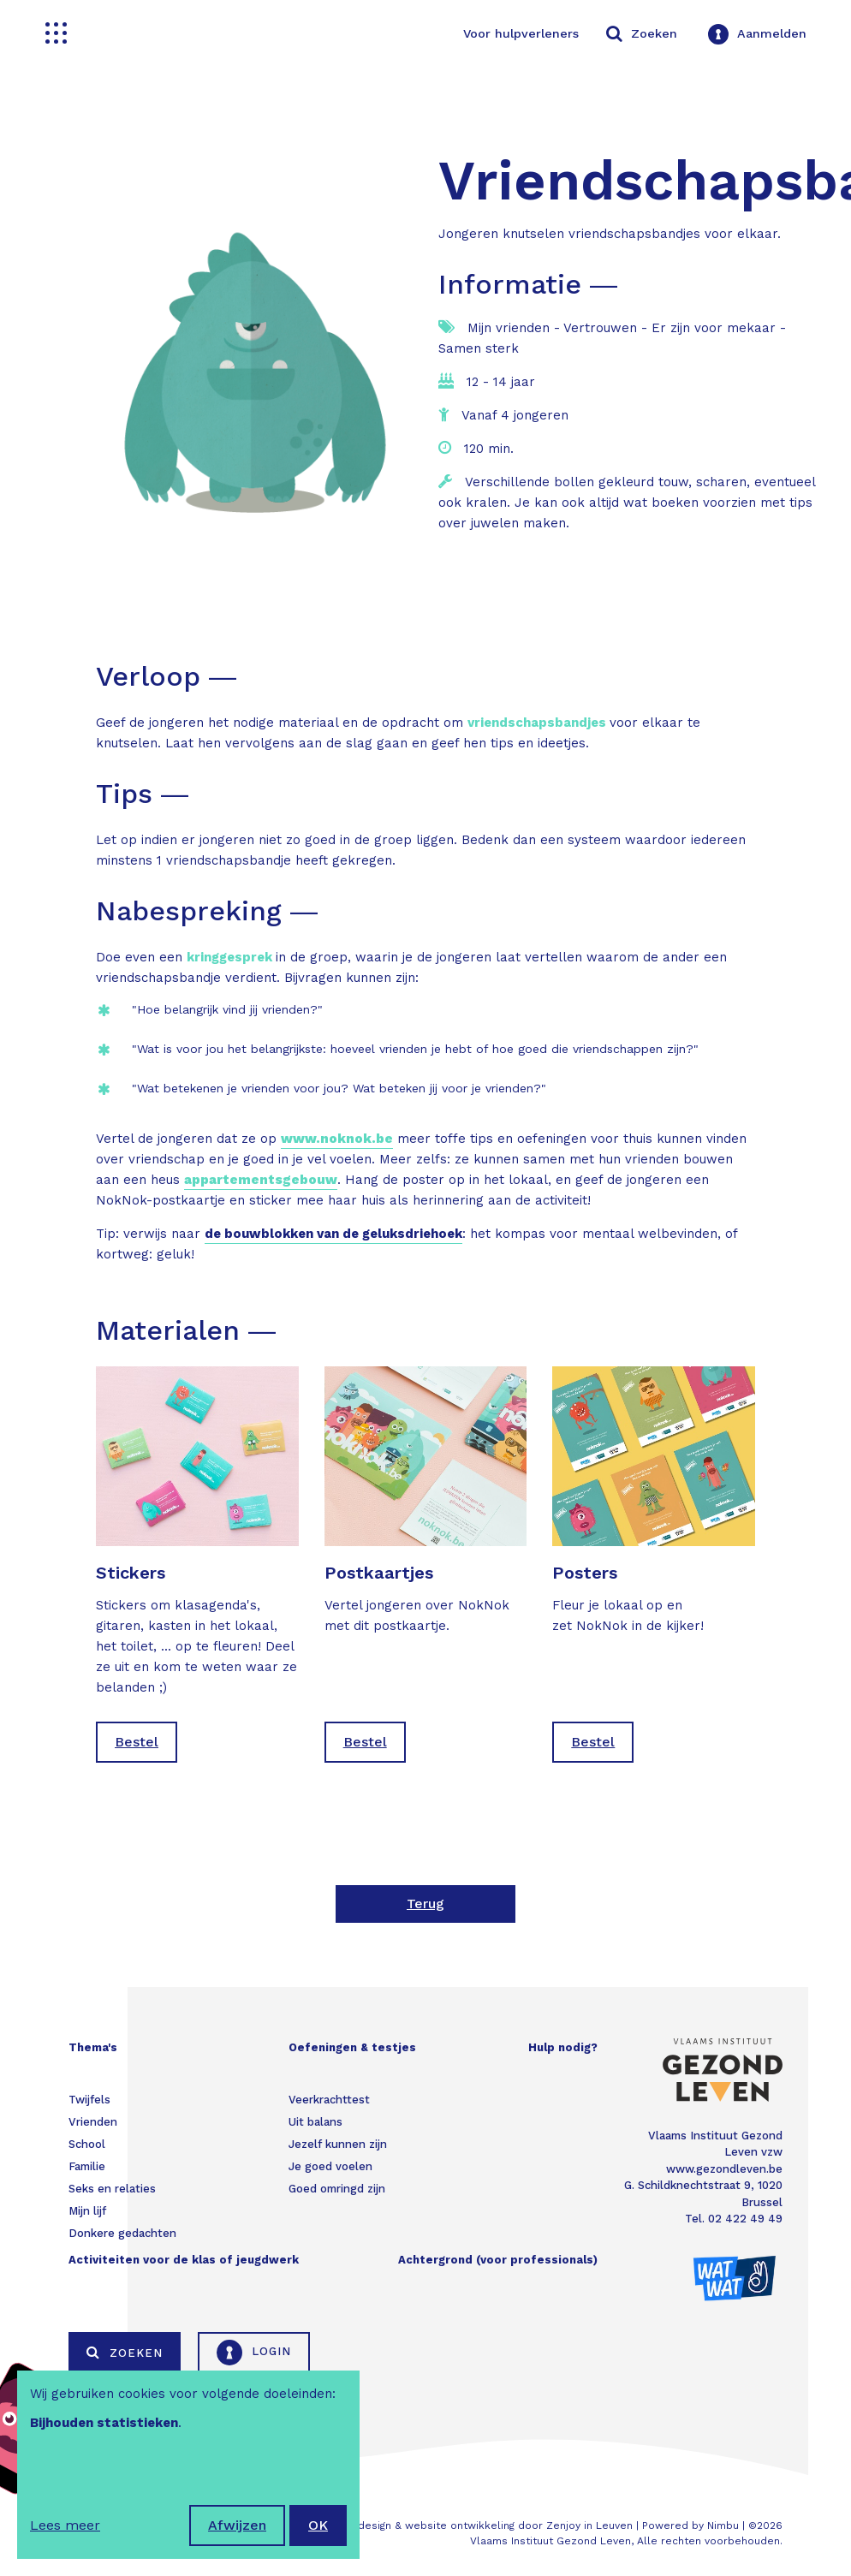 Image resolution: width=851 pixels, height=2576 pixels. I want to click on Bestel, so click(136, 1742).